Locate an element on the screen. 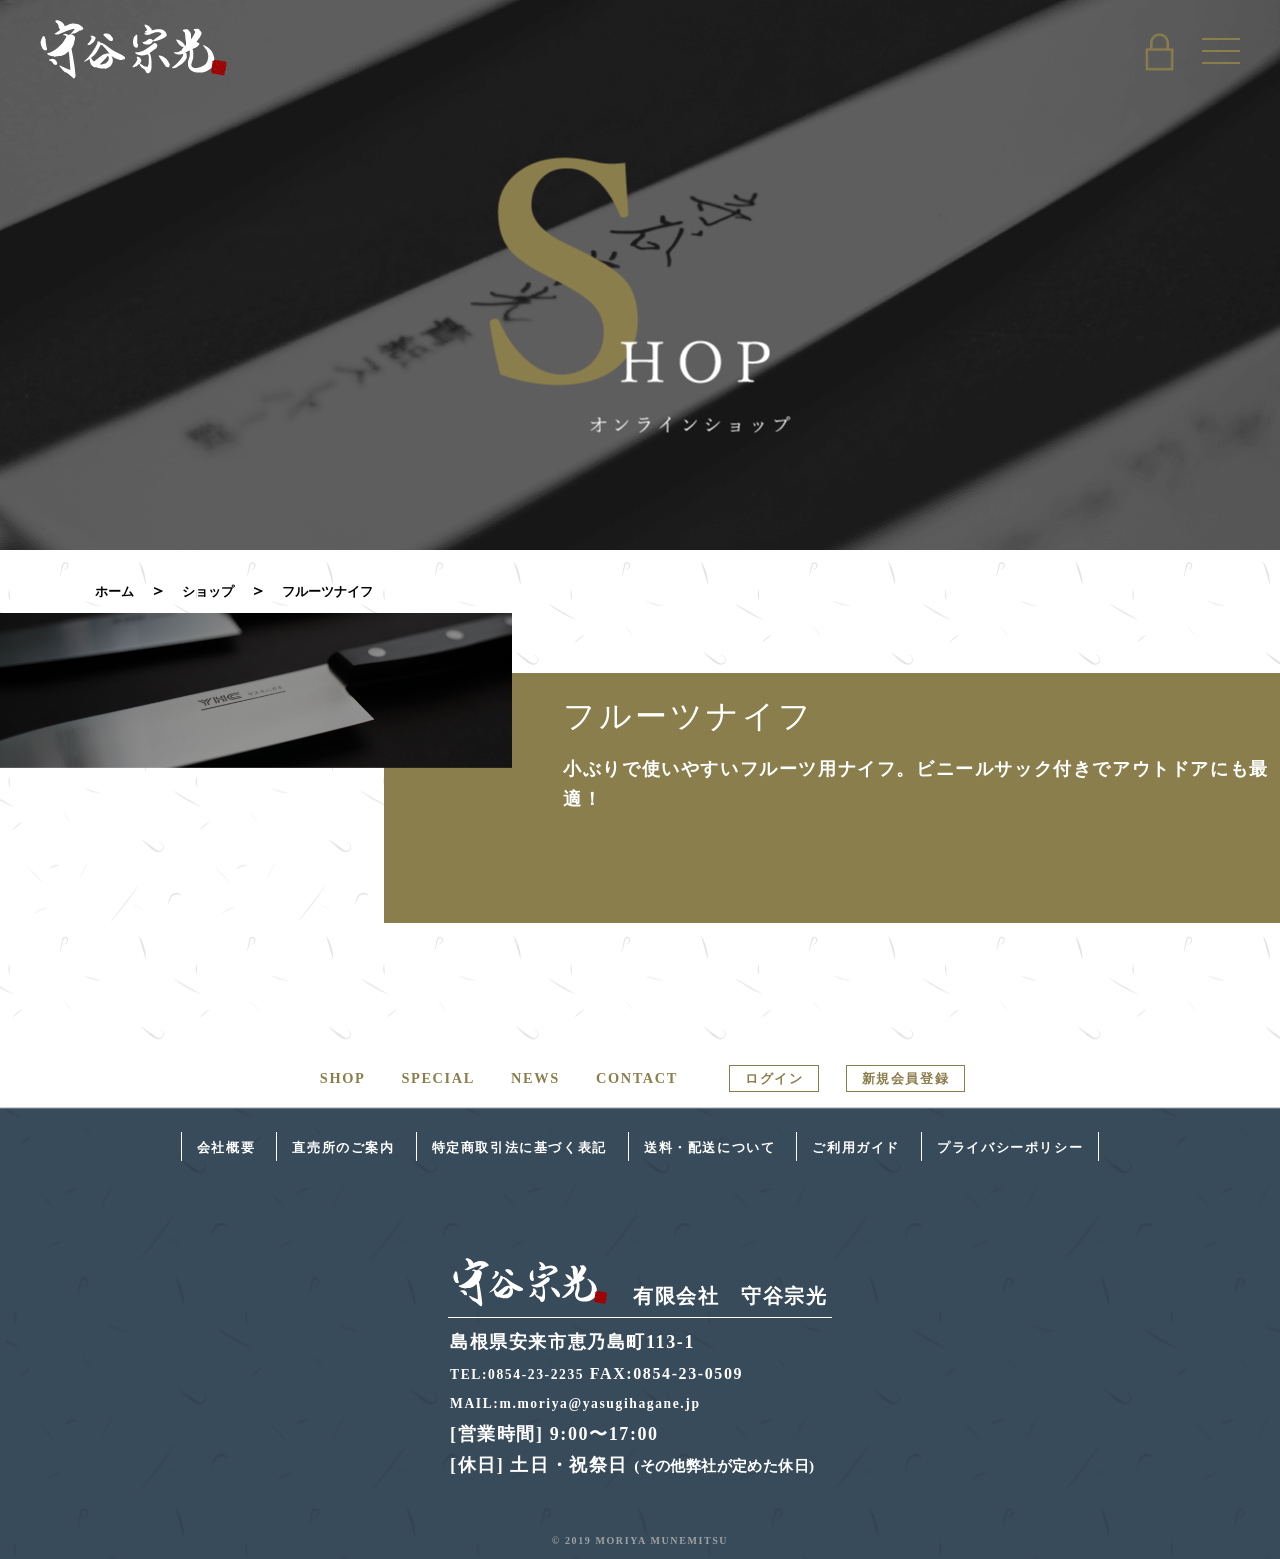  直売所のご案内 is located at coordinates (260, 1145).